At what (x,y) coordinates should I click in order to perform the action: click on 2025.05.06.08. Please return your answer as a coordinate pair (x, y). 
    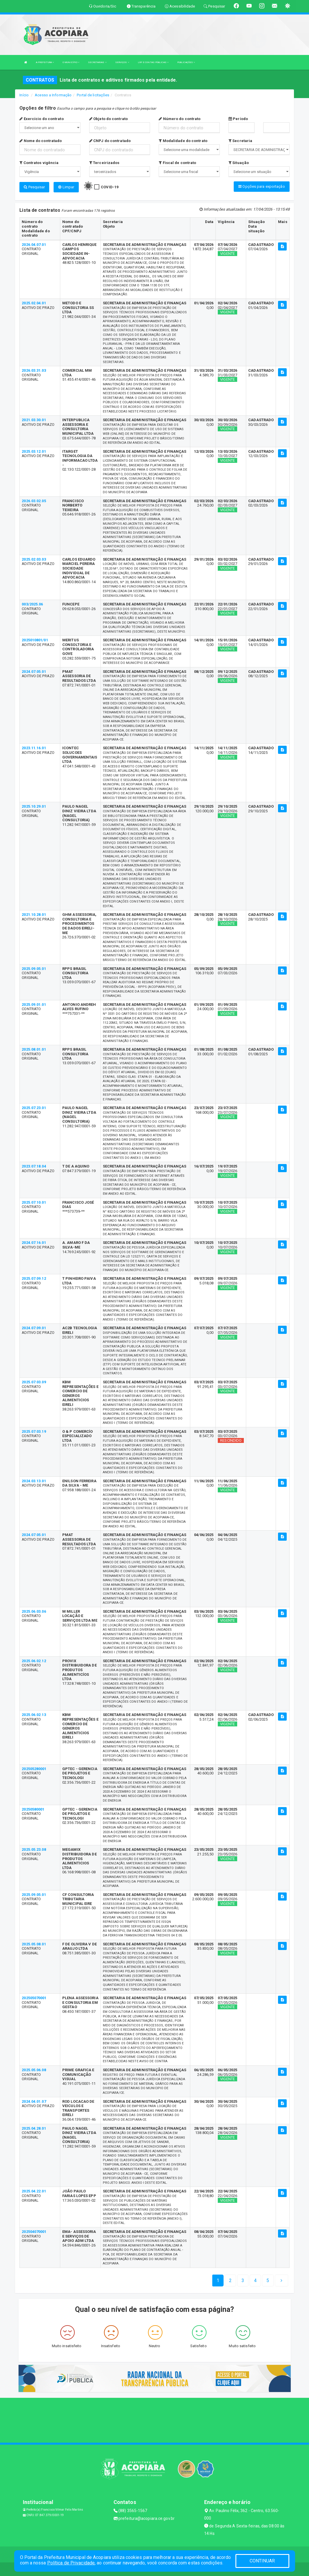
    Looking at the image, I should click on (34, 2069).